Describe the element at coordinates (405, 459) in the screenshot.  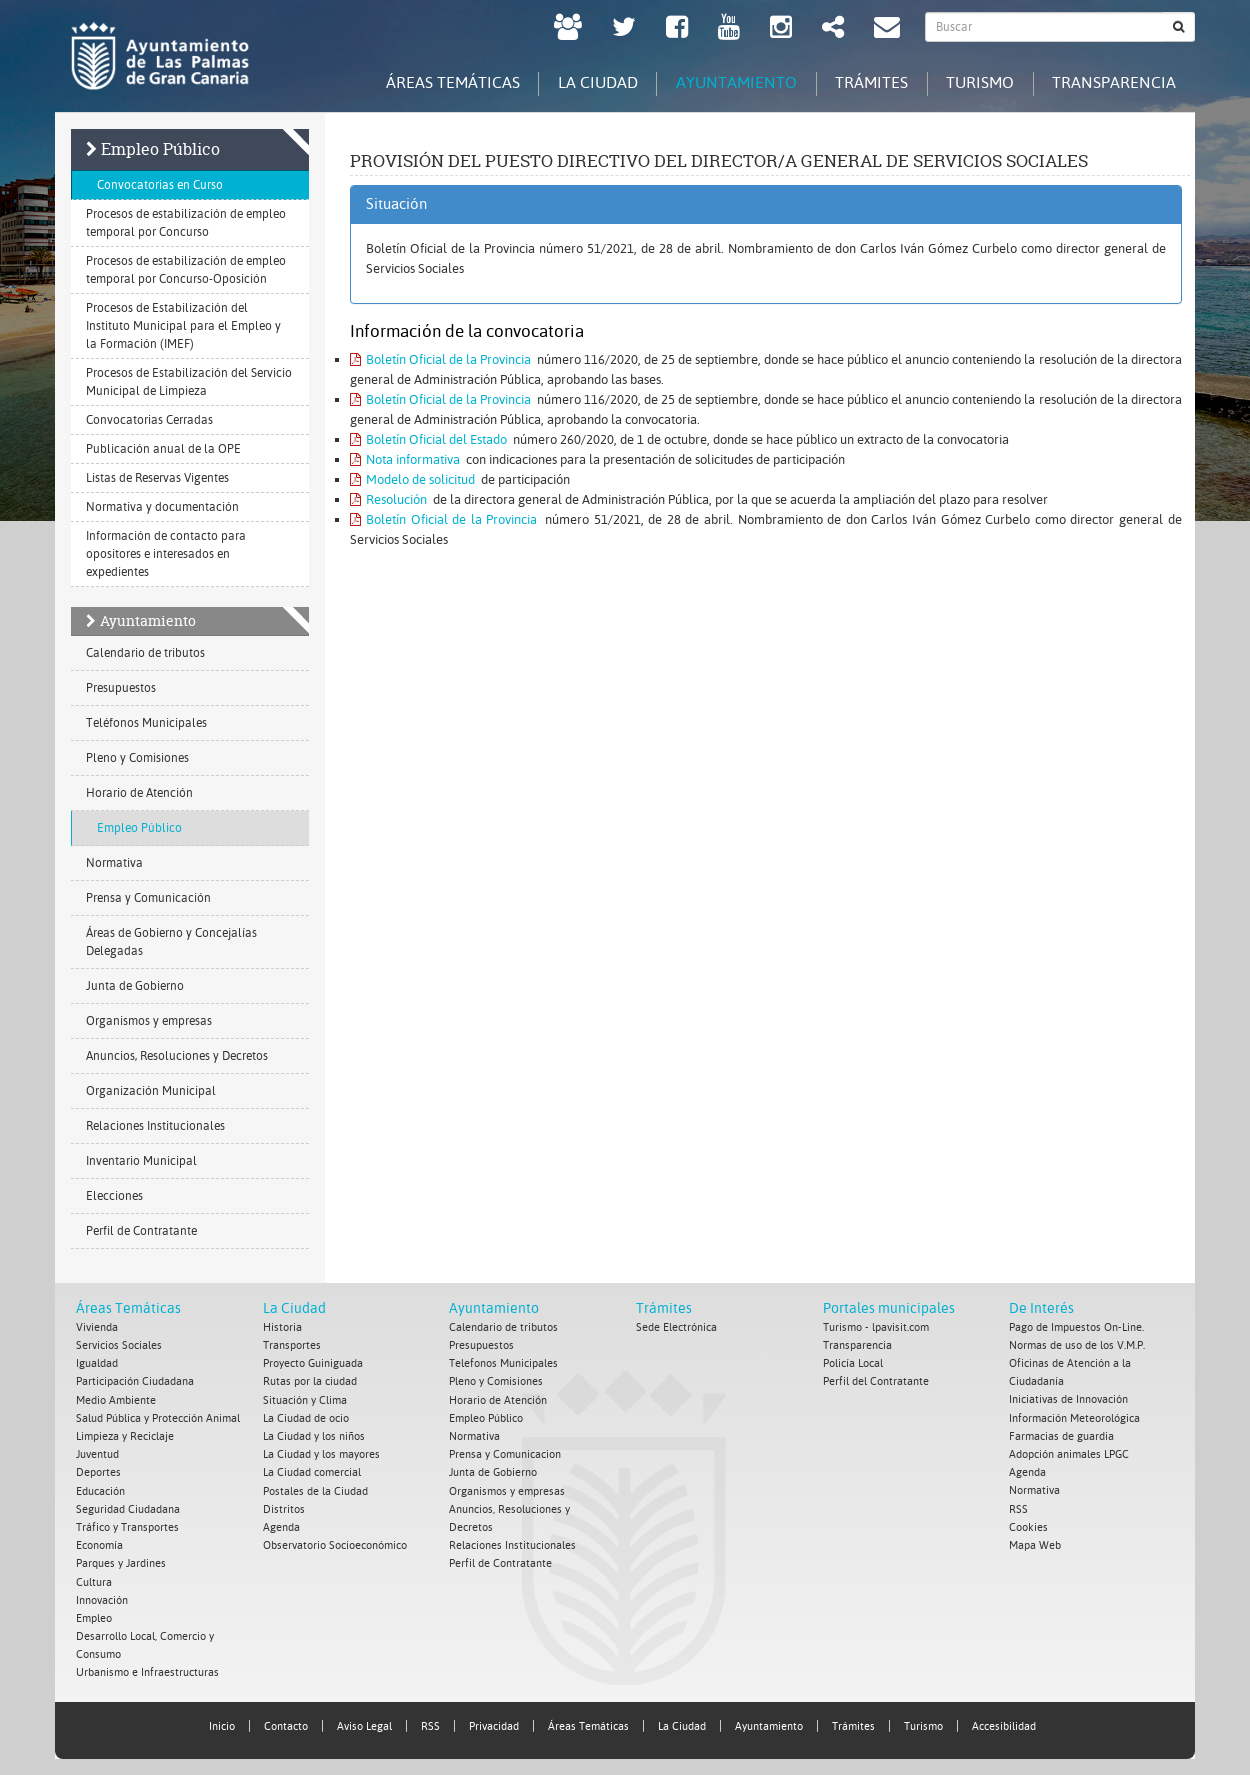
I see `Nota informativa [Nota informativa. Documento PDF. Se abre en nueva ventana]` at that location.